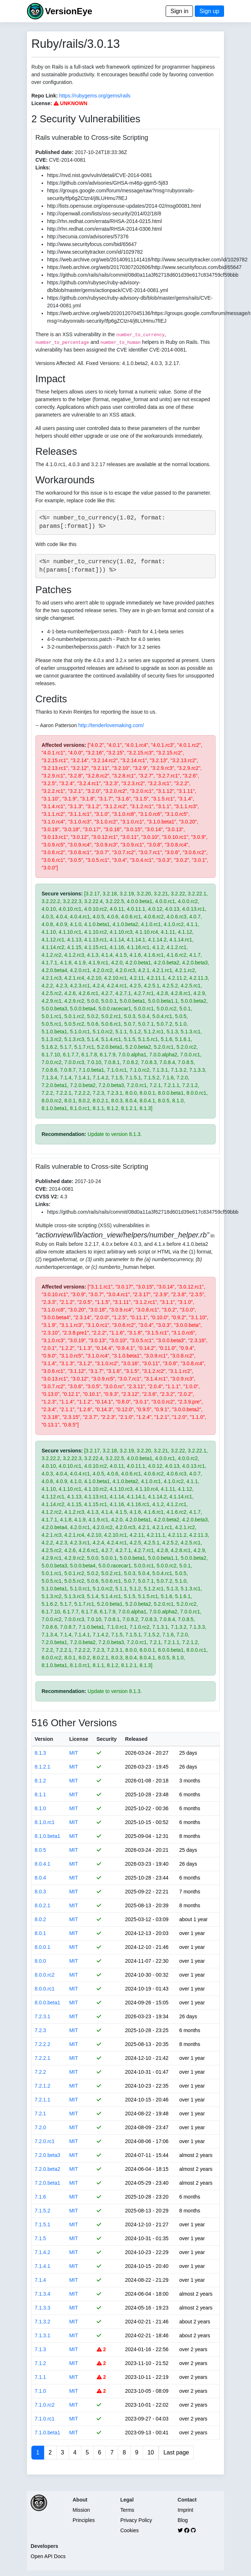  What do you see at coordinates (71, 103) in the screenshot?
I see `UNKNOWN` at bounding box center [71, 103].